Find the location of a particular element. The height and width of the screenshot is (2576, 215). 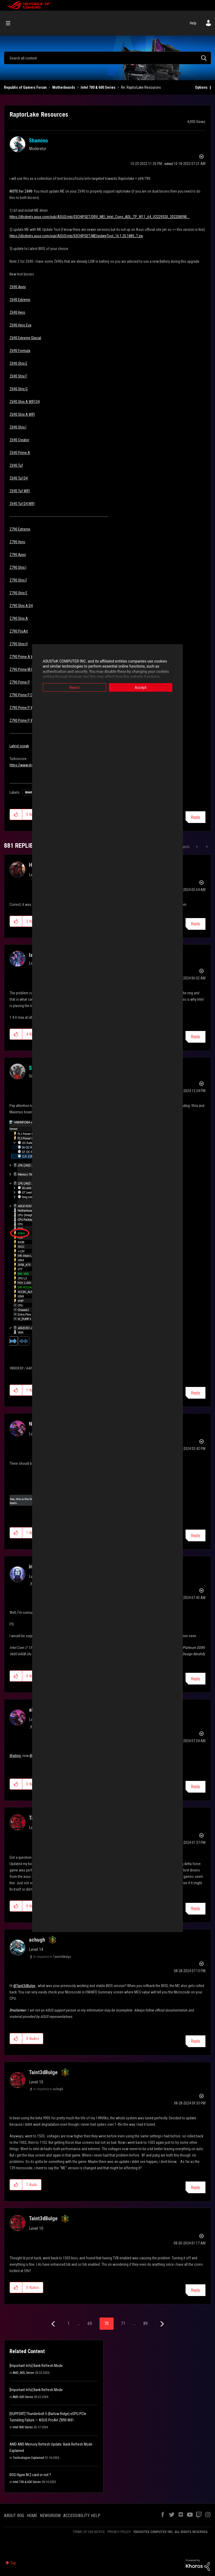

Z690 Strix F is located at coordinates (18, 376).